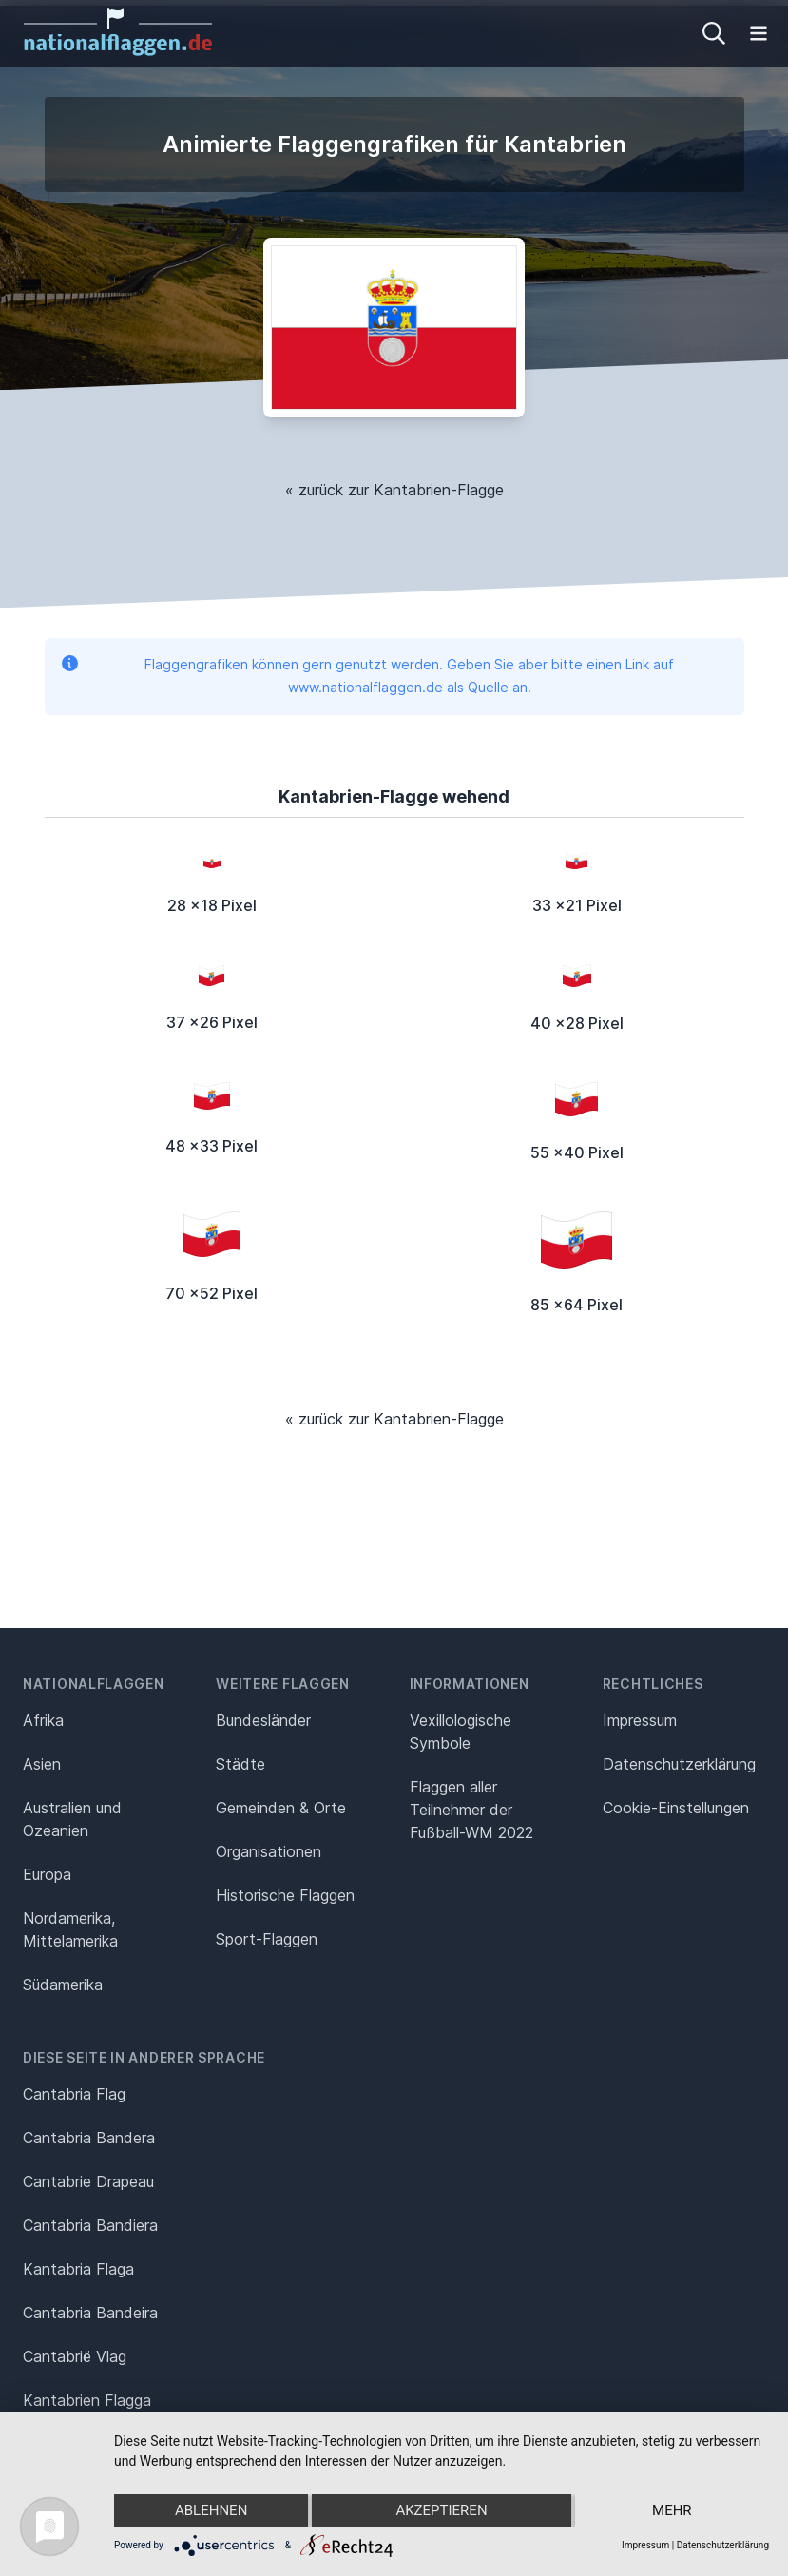  I want to click on Kantabria Flaga, so click(78, 2268).